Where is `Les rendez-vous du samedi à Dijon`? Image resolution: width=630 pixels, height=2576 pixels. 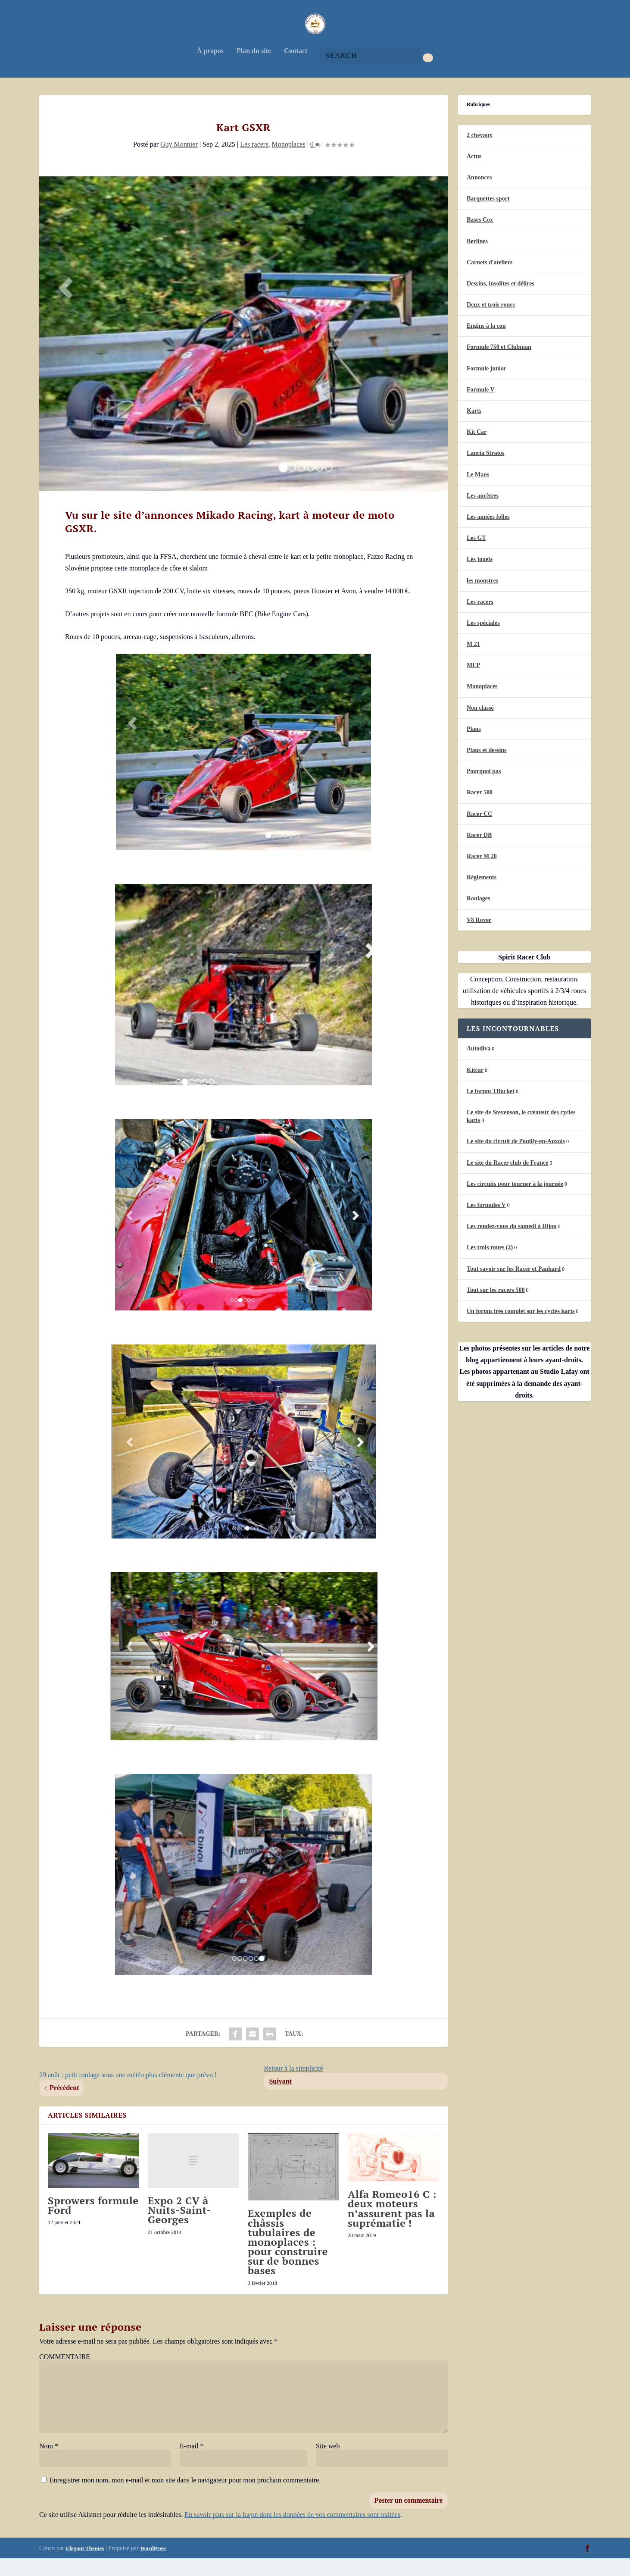
Les rendez-vous du samedi à Dijon is located at coordinates (512, 1243).